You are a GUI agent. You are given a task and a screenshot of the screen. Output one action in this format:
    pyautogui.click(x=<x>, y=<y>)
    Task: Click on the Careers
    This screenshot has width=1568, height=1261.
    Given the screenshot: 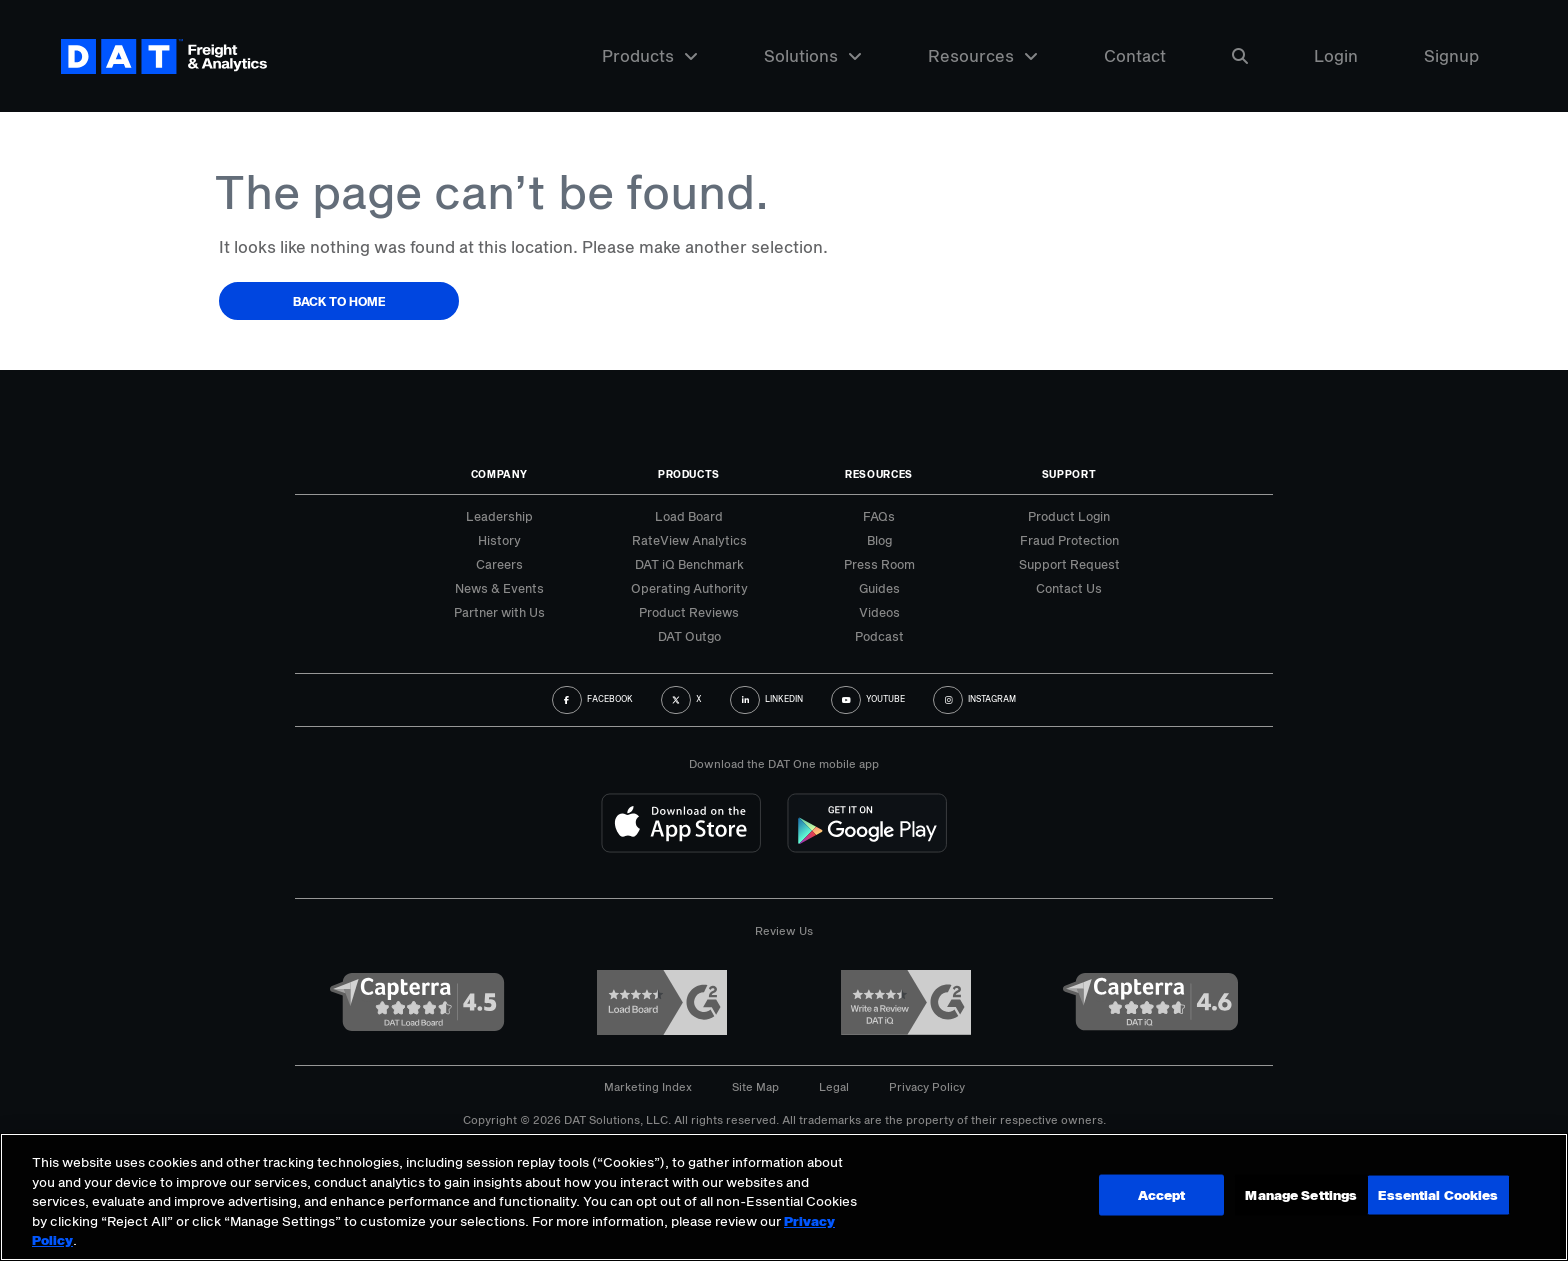 What is the action you would take?
    pyautogui.click(x=499, y=564)
    